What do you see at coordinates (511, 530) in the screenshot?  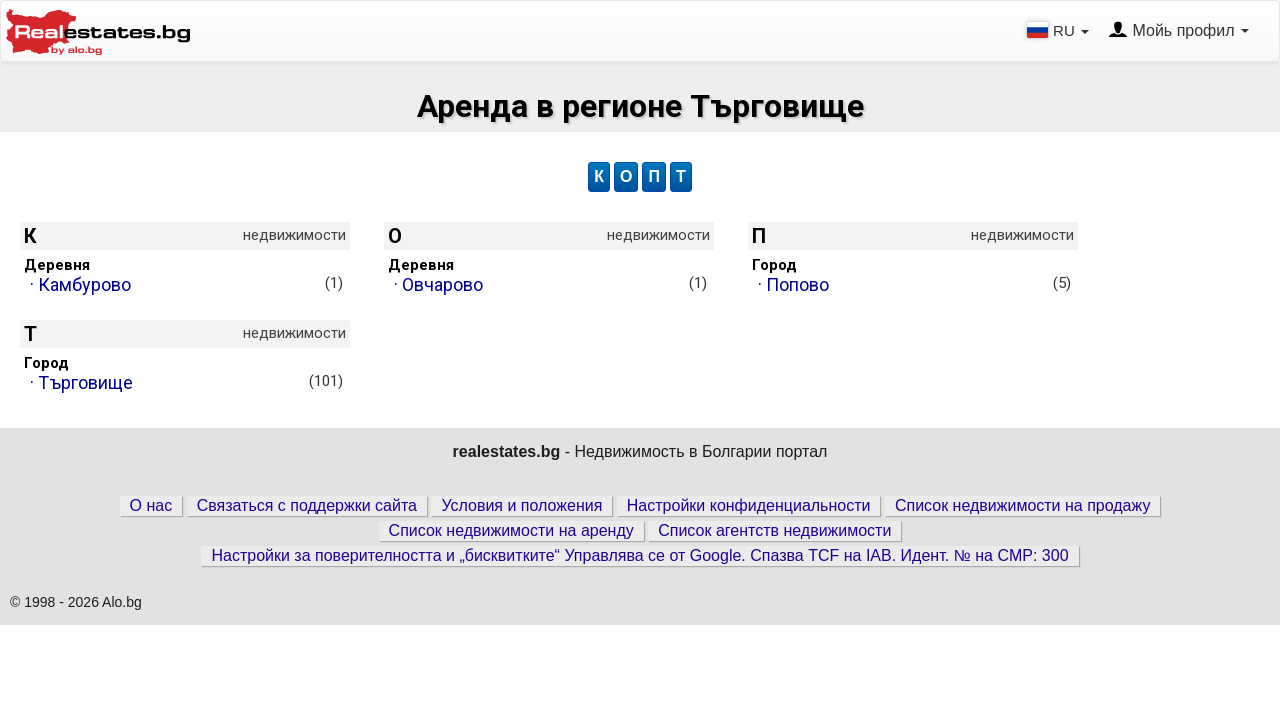 I see `Список недвижимости на аренду` at bounding box center [511, 530].